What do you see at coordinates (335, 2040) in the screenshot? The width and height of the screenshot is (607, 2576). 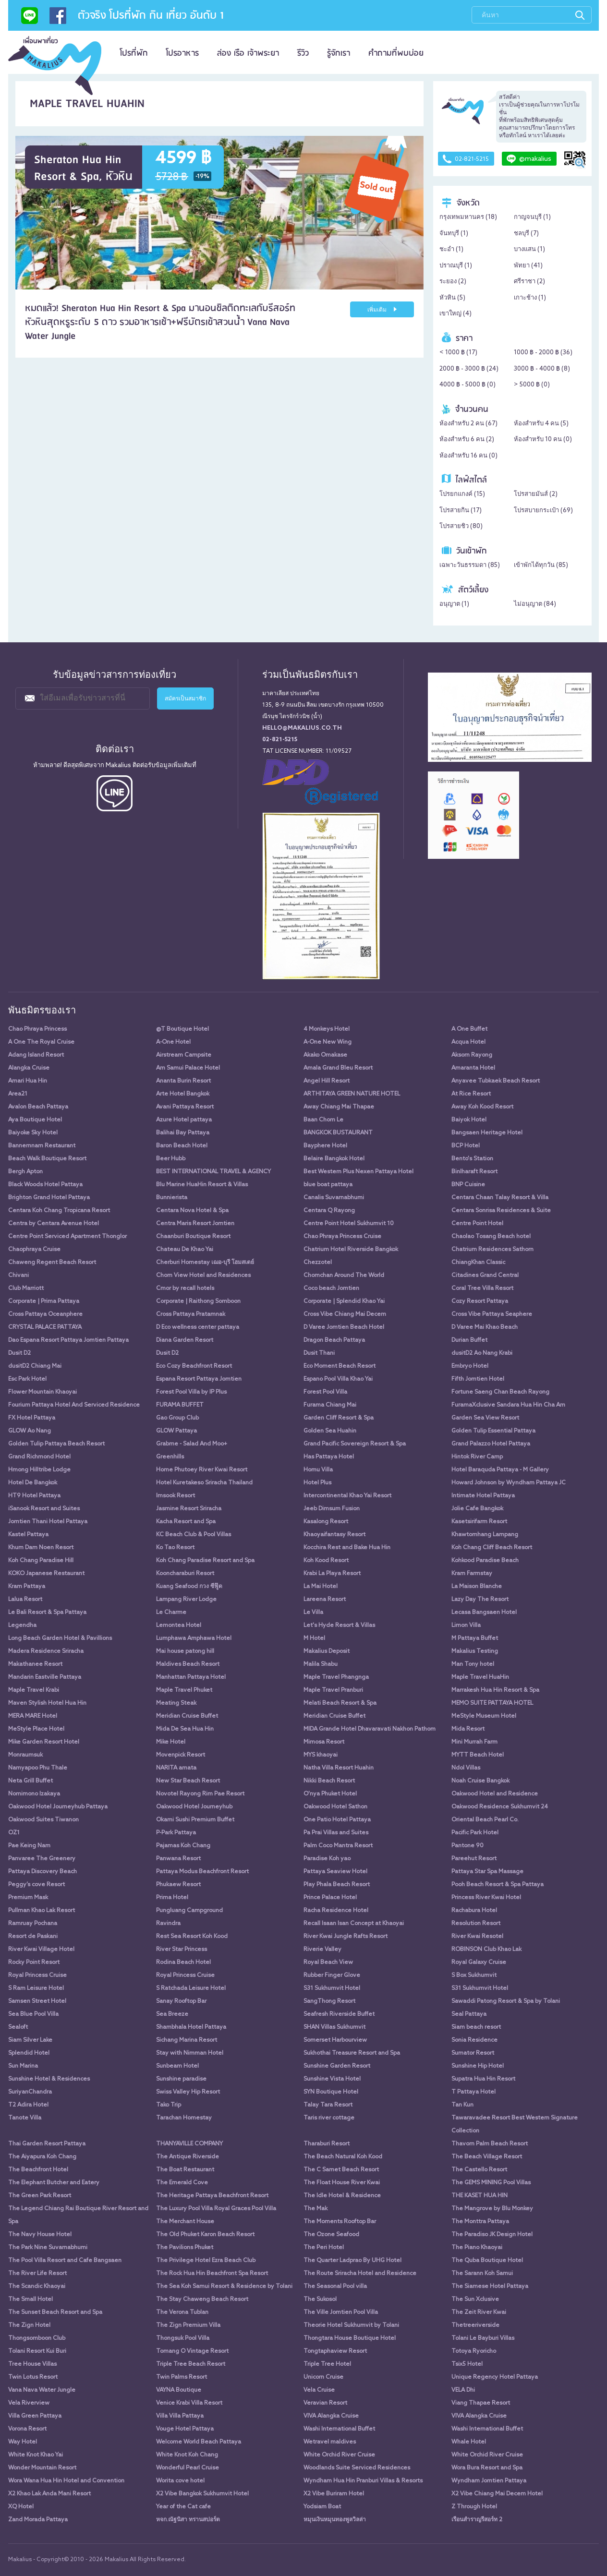 I see `Somerset Harbourview` at bounding box center [335, 2040].